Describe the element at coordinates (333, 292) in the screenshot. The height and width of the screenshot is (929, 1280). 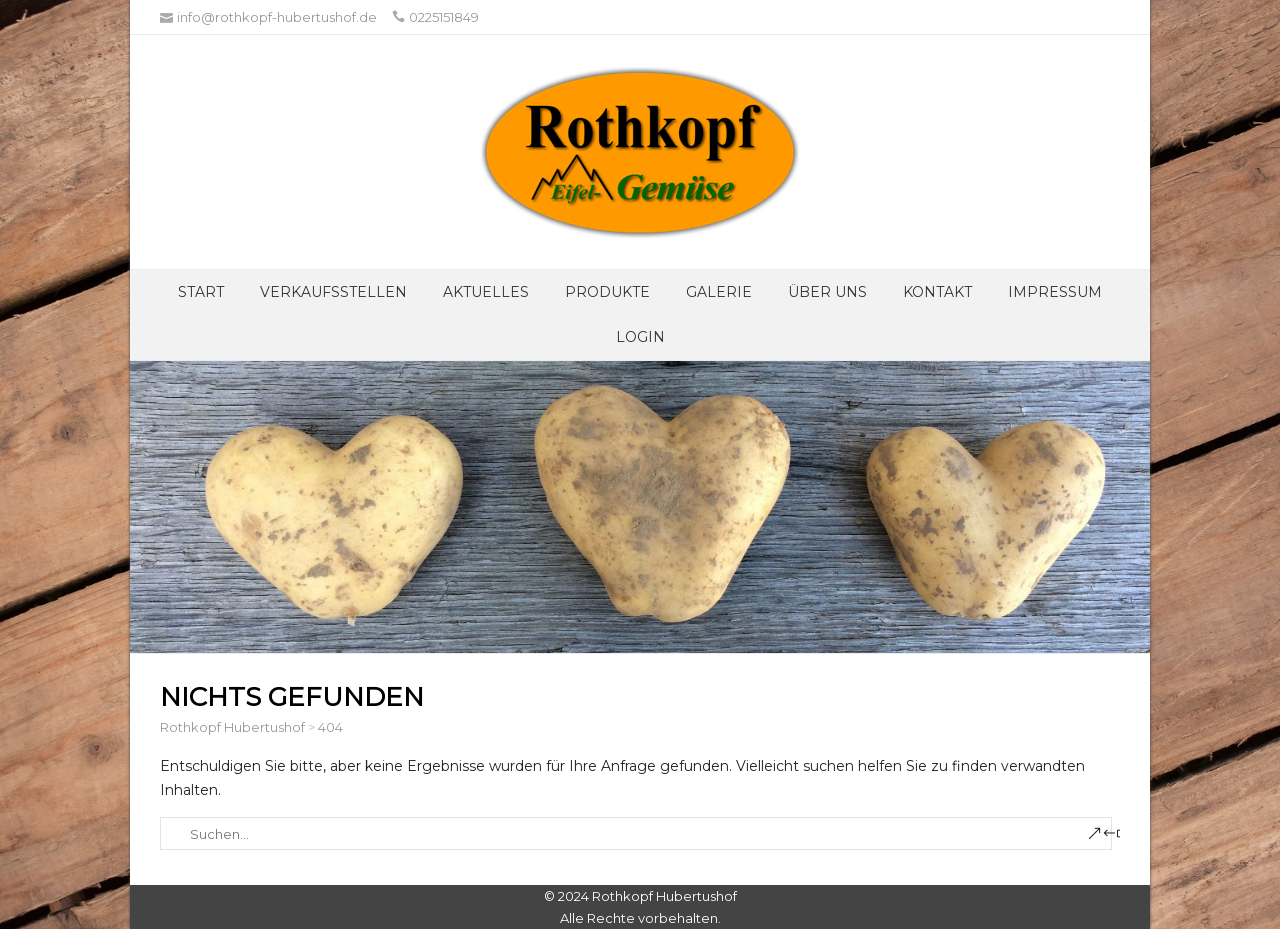
I see `Verkaufsstellen` at that location.